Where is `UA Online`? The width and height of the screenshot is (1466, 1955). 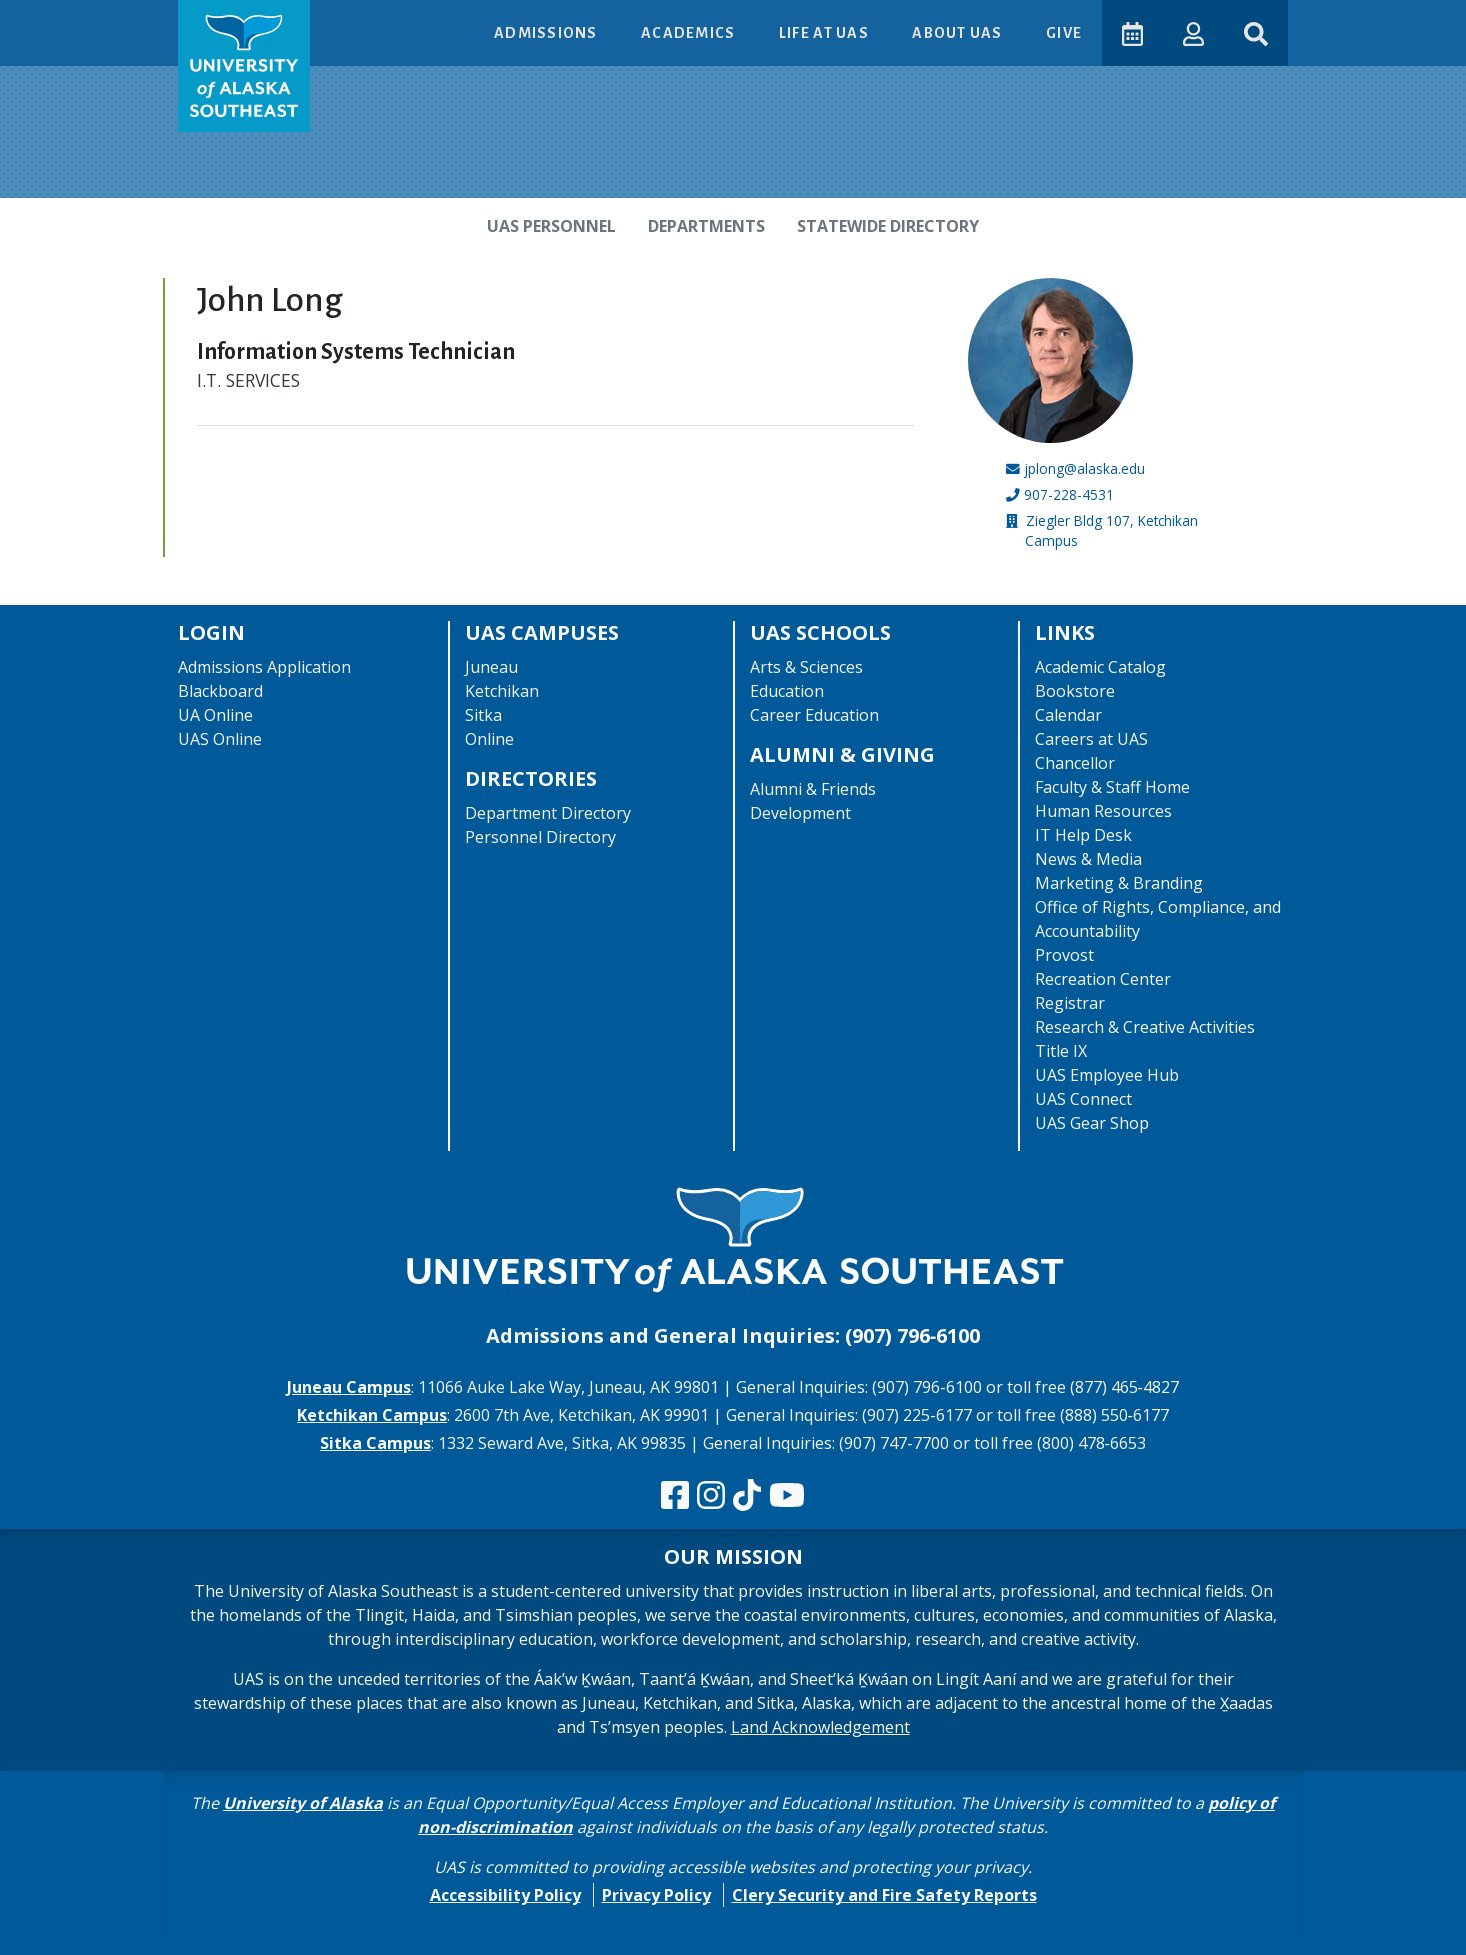
UA Online is located at coordinates (215, 715).